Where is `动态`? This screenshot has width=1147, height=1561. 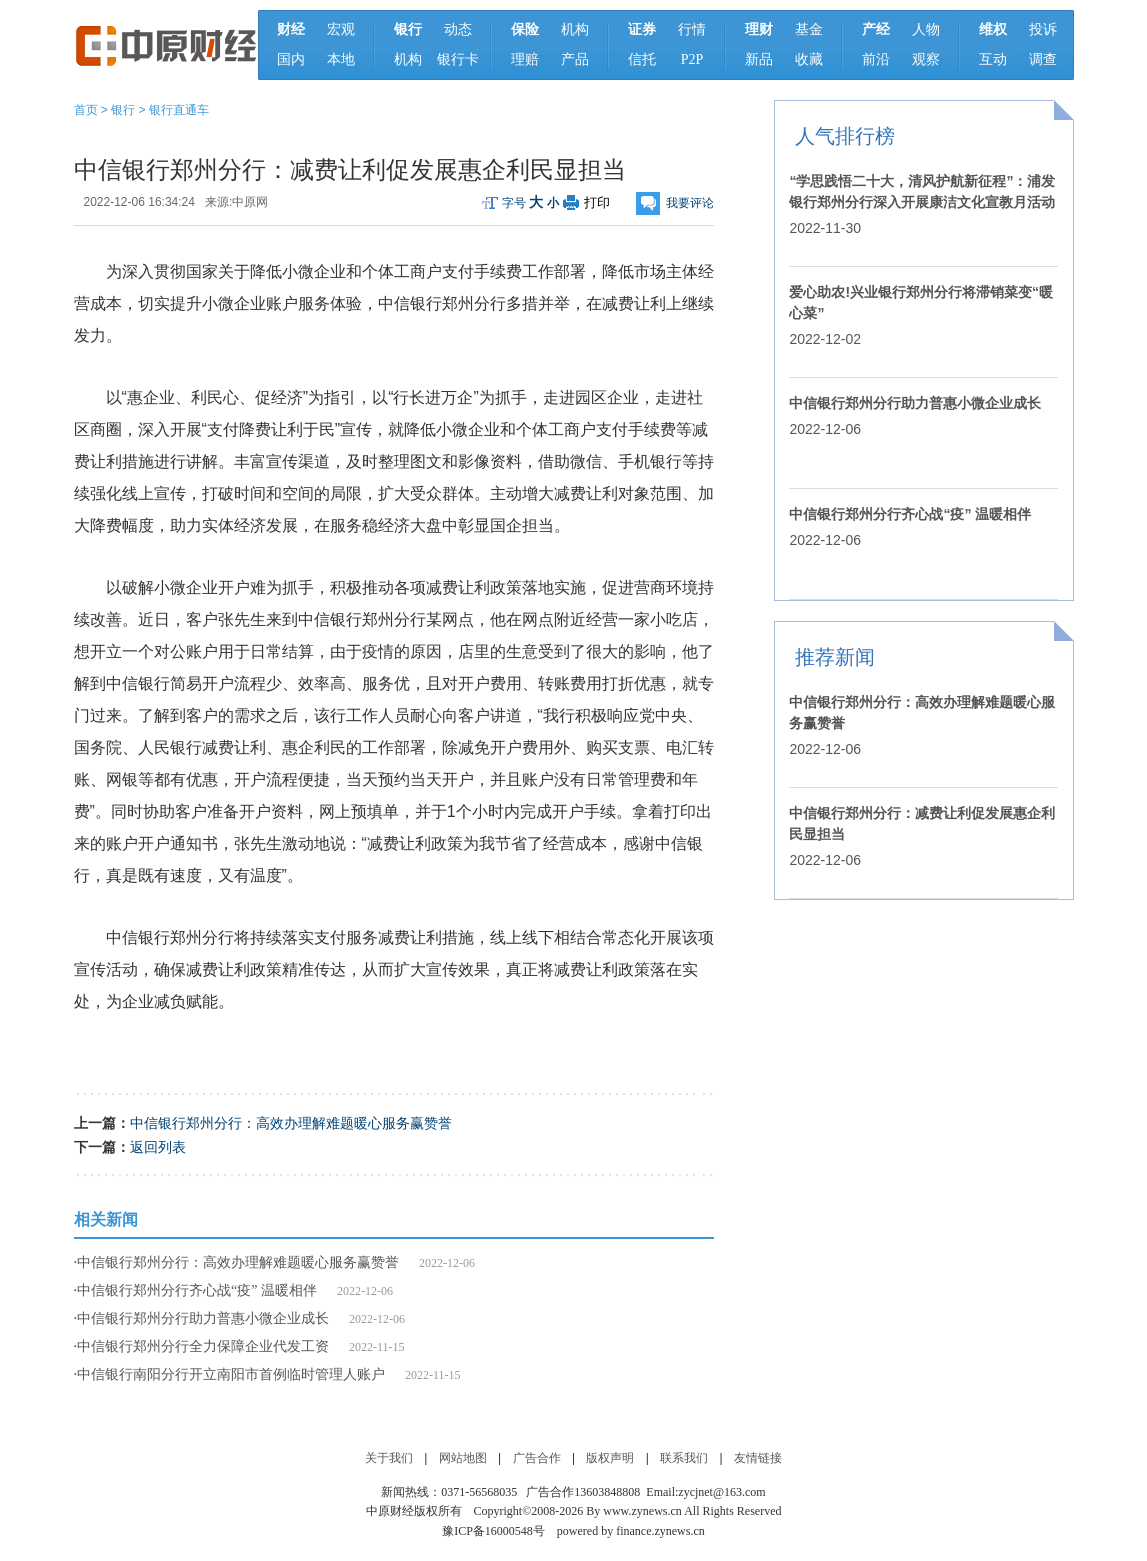
动态 is located at coordinates (458, 29).